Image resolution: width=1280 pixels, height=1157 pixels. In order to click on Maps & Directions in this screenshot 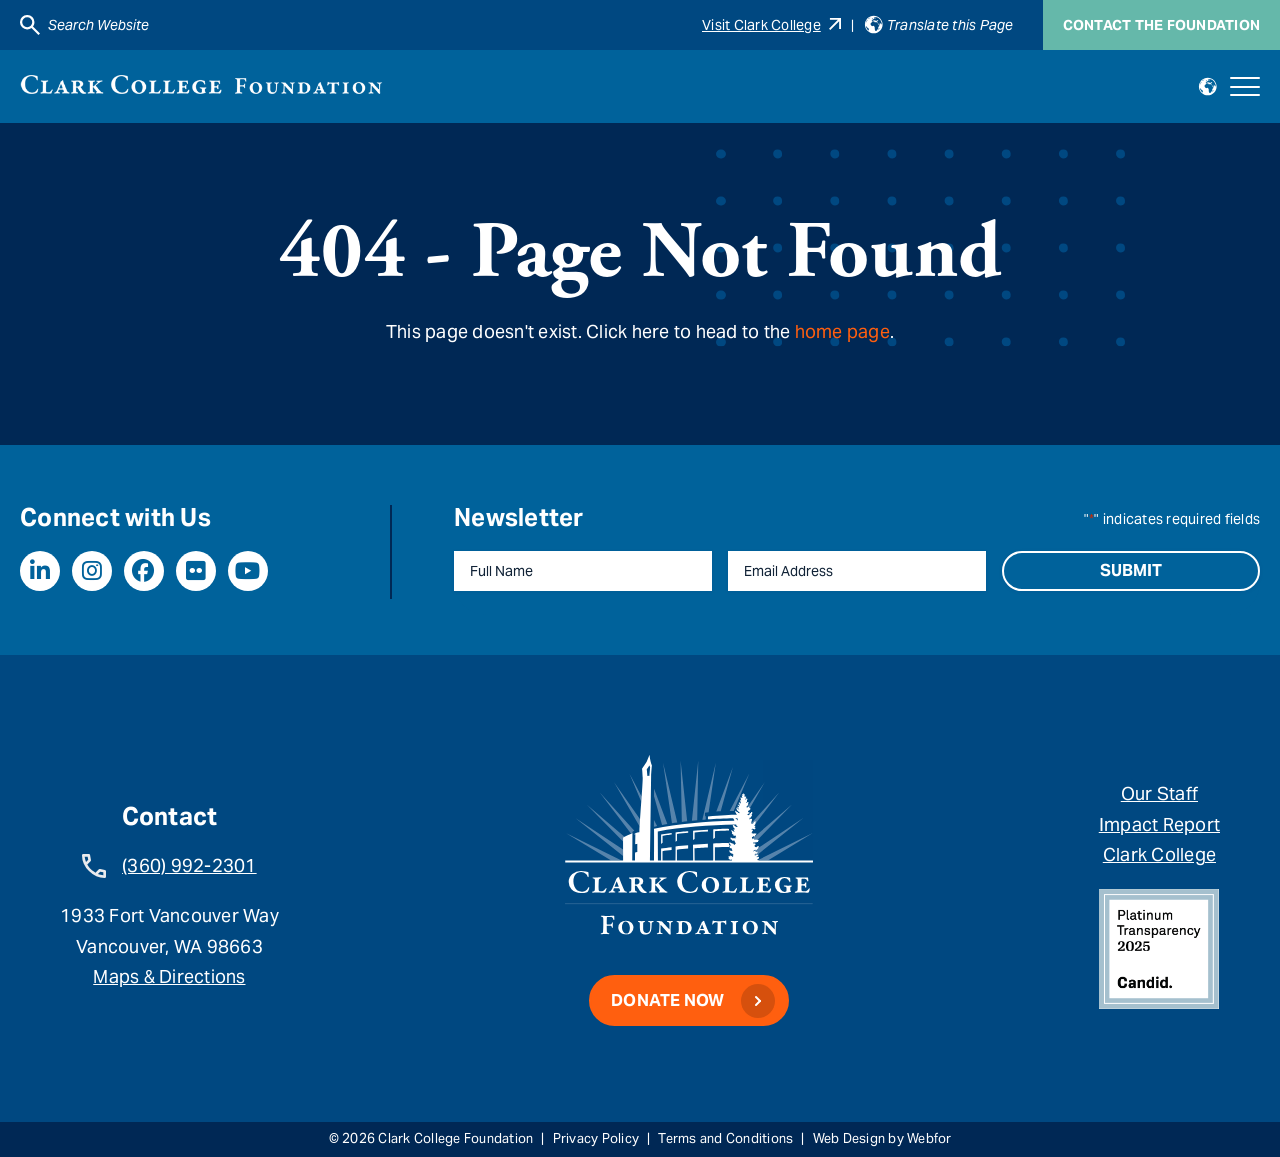, I will do `click(169, 976)`.